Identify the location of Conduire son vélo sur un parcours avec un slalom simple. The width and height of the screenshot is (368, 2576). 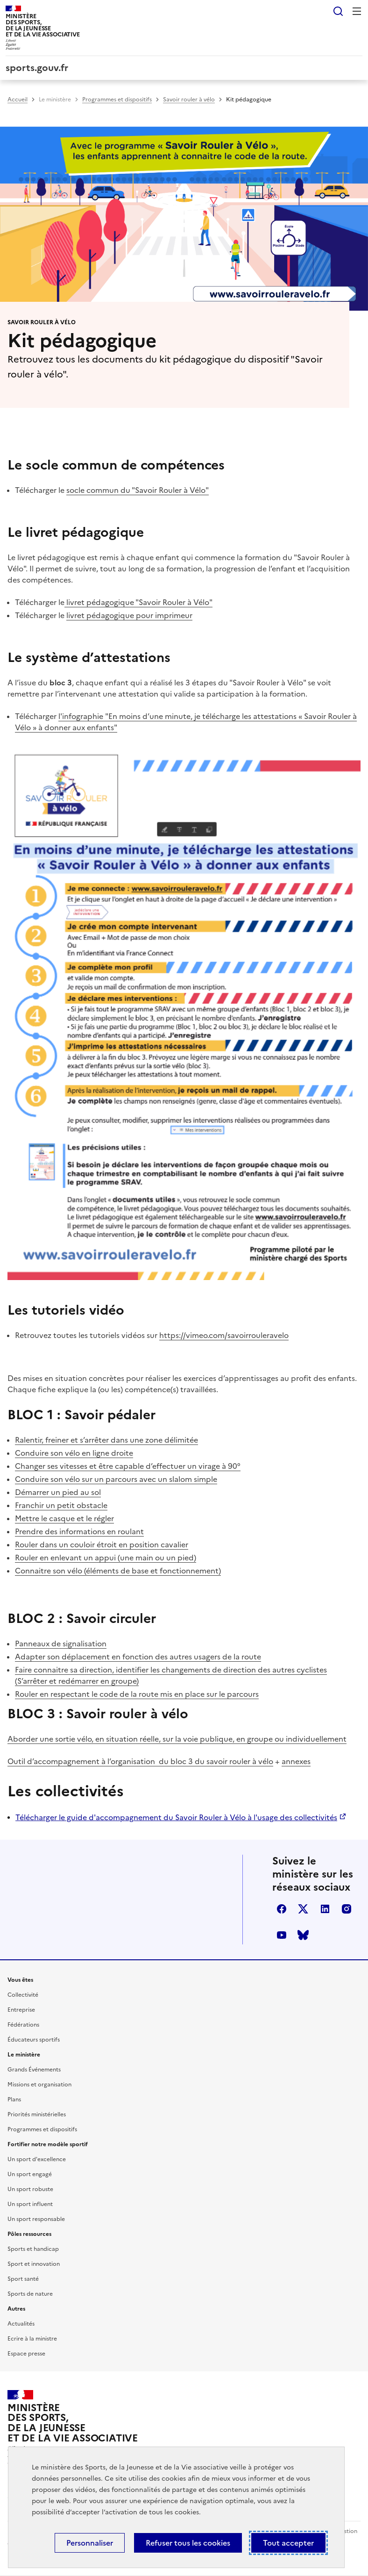
(116, 1479).